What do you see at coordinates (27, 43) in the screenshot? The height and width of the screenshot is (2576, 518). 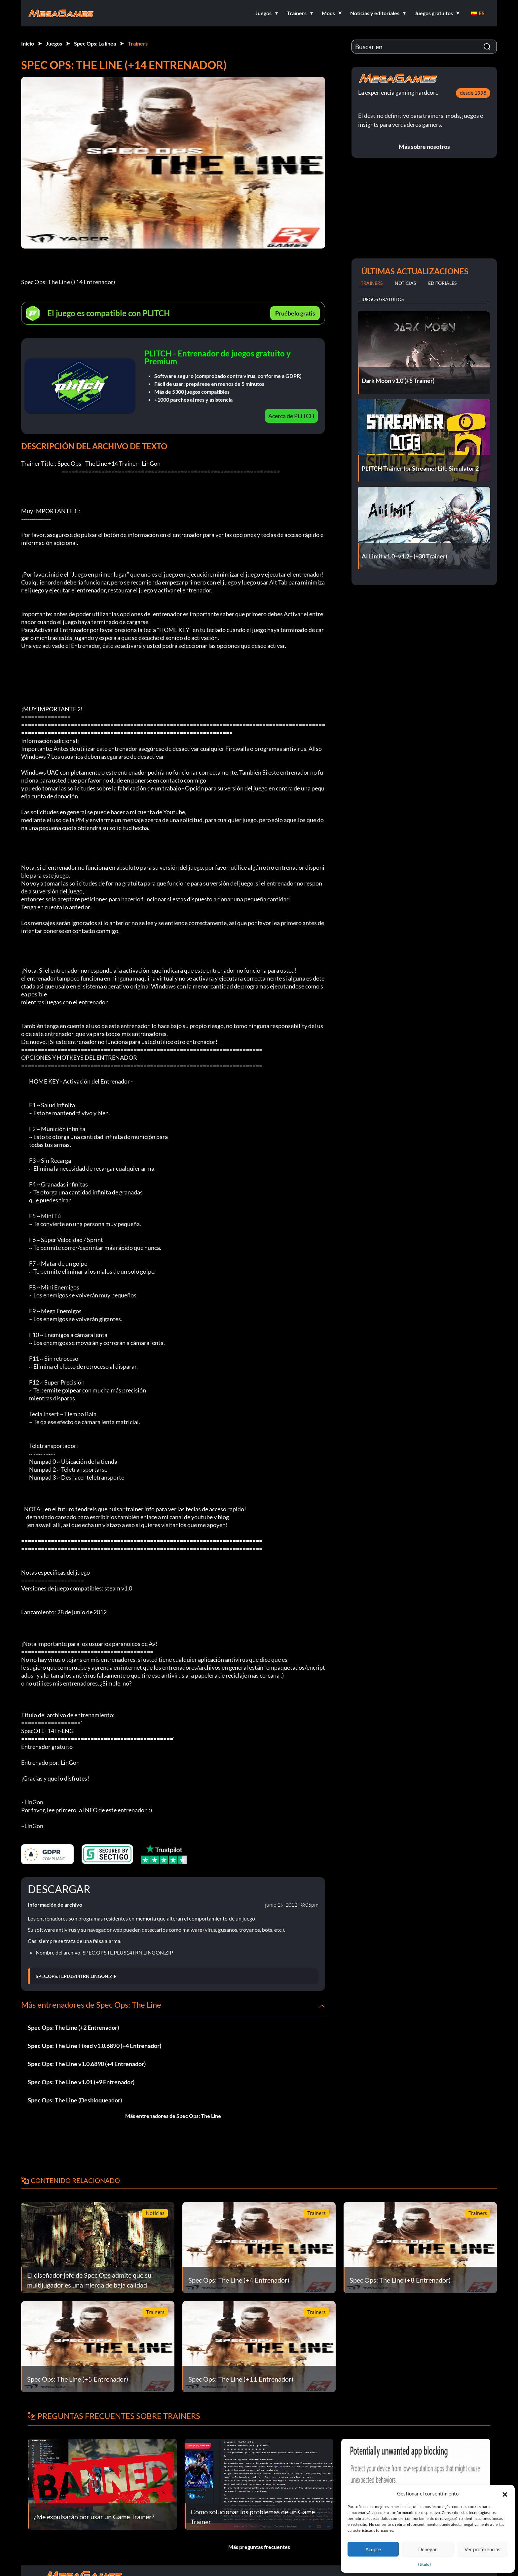 I see `Inicio` at bounding box center [27, 43].